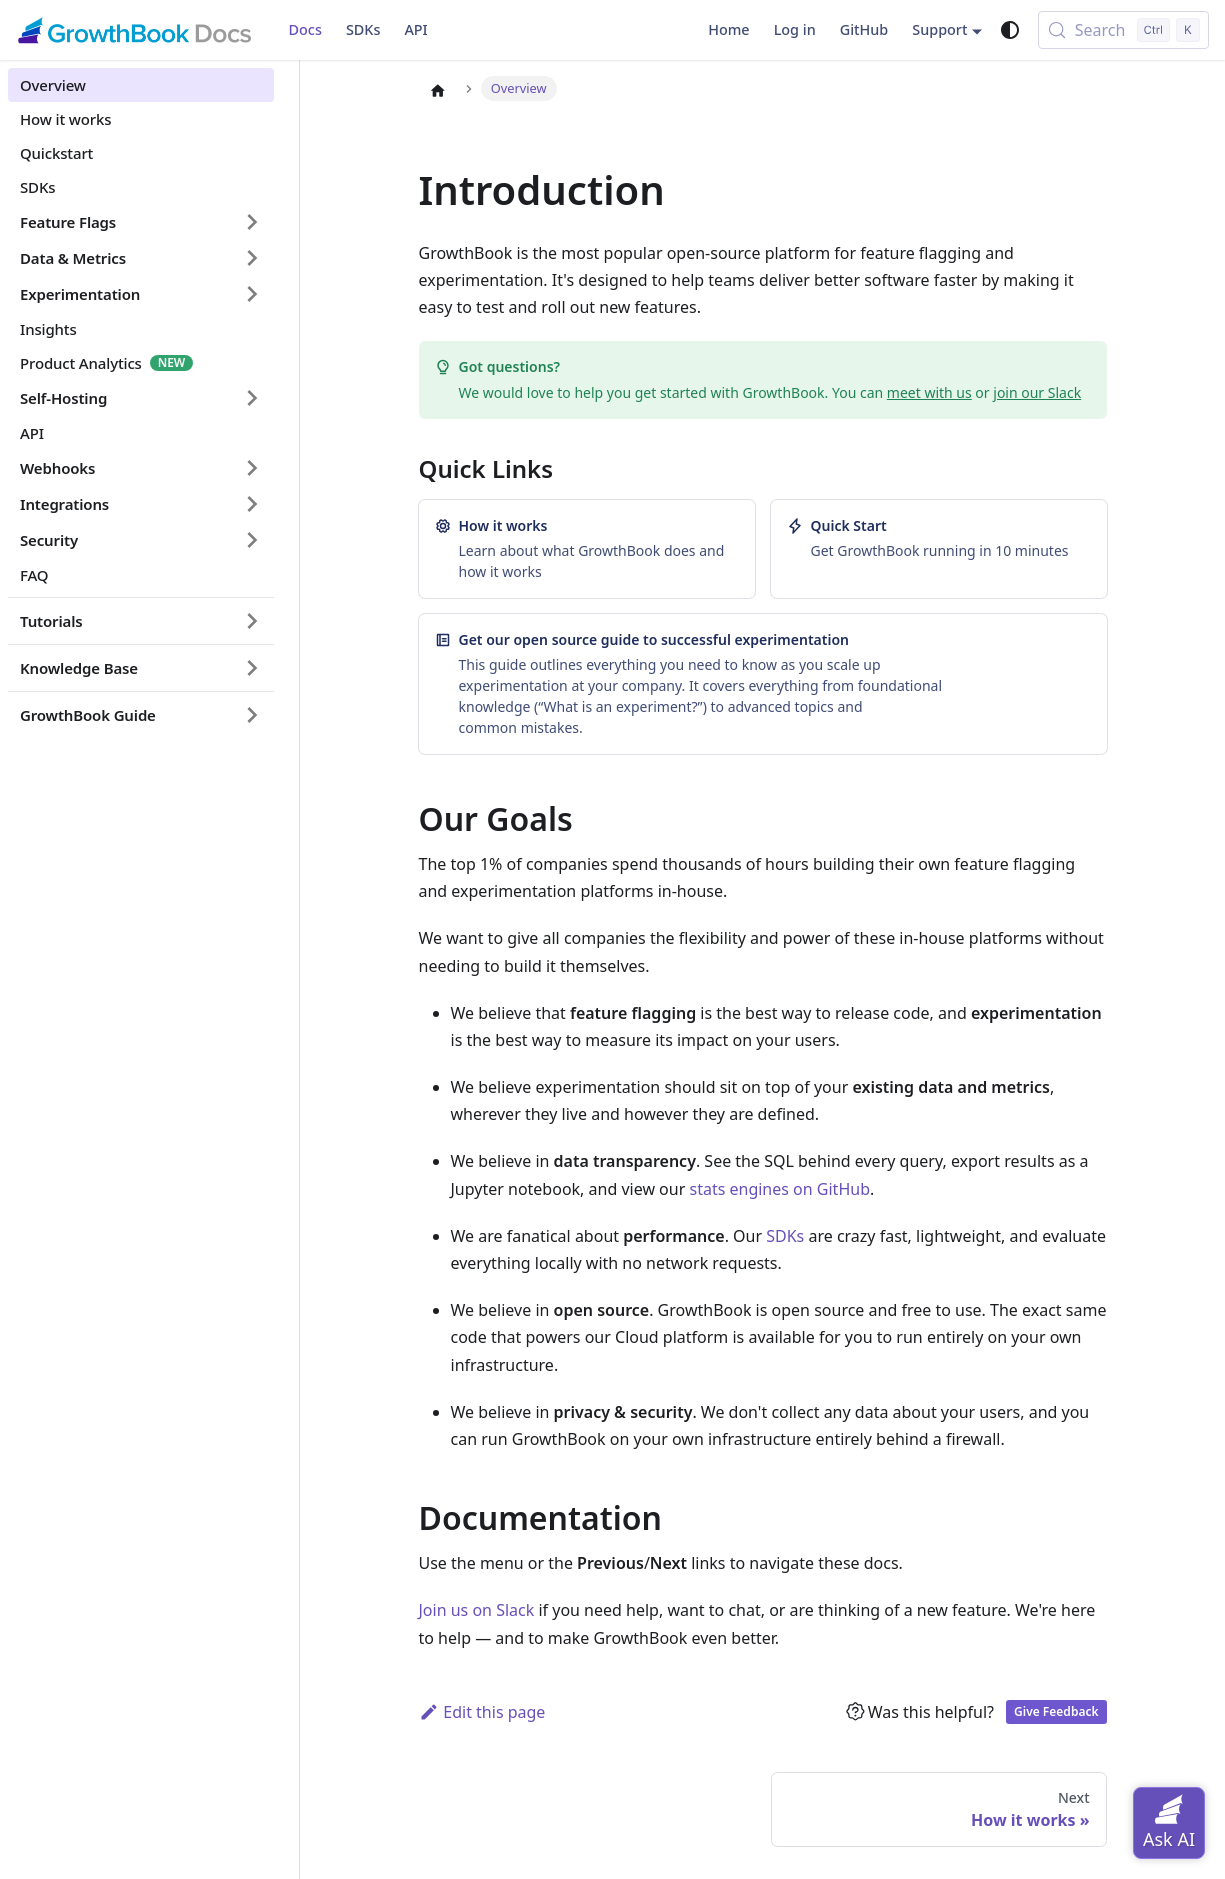 The image size is (1225, 1879). Describe the element at coordinates (305, 29) in the screenshot. I see `Docs` at that location.